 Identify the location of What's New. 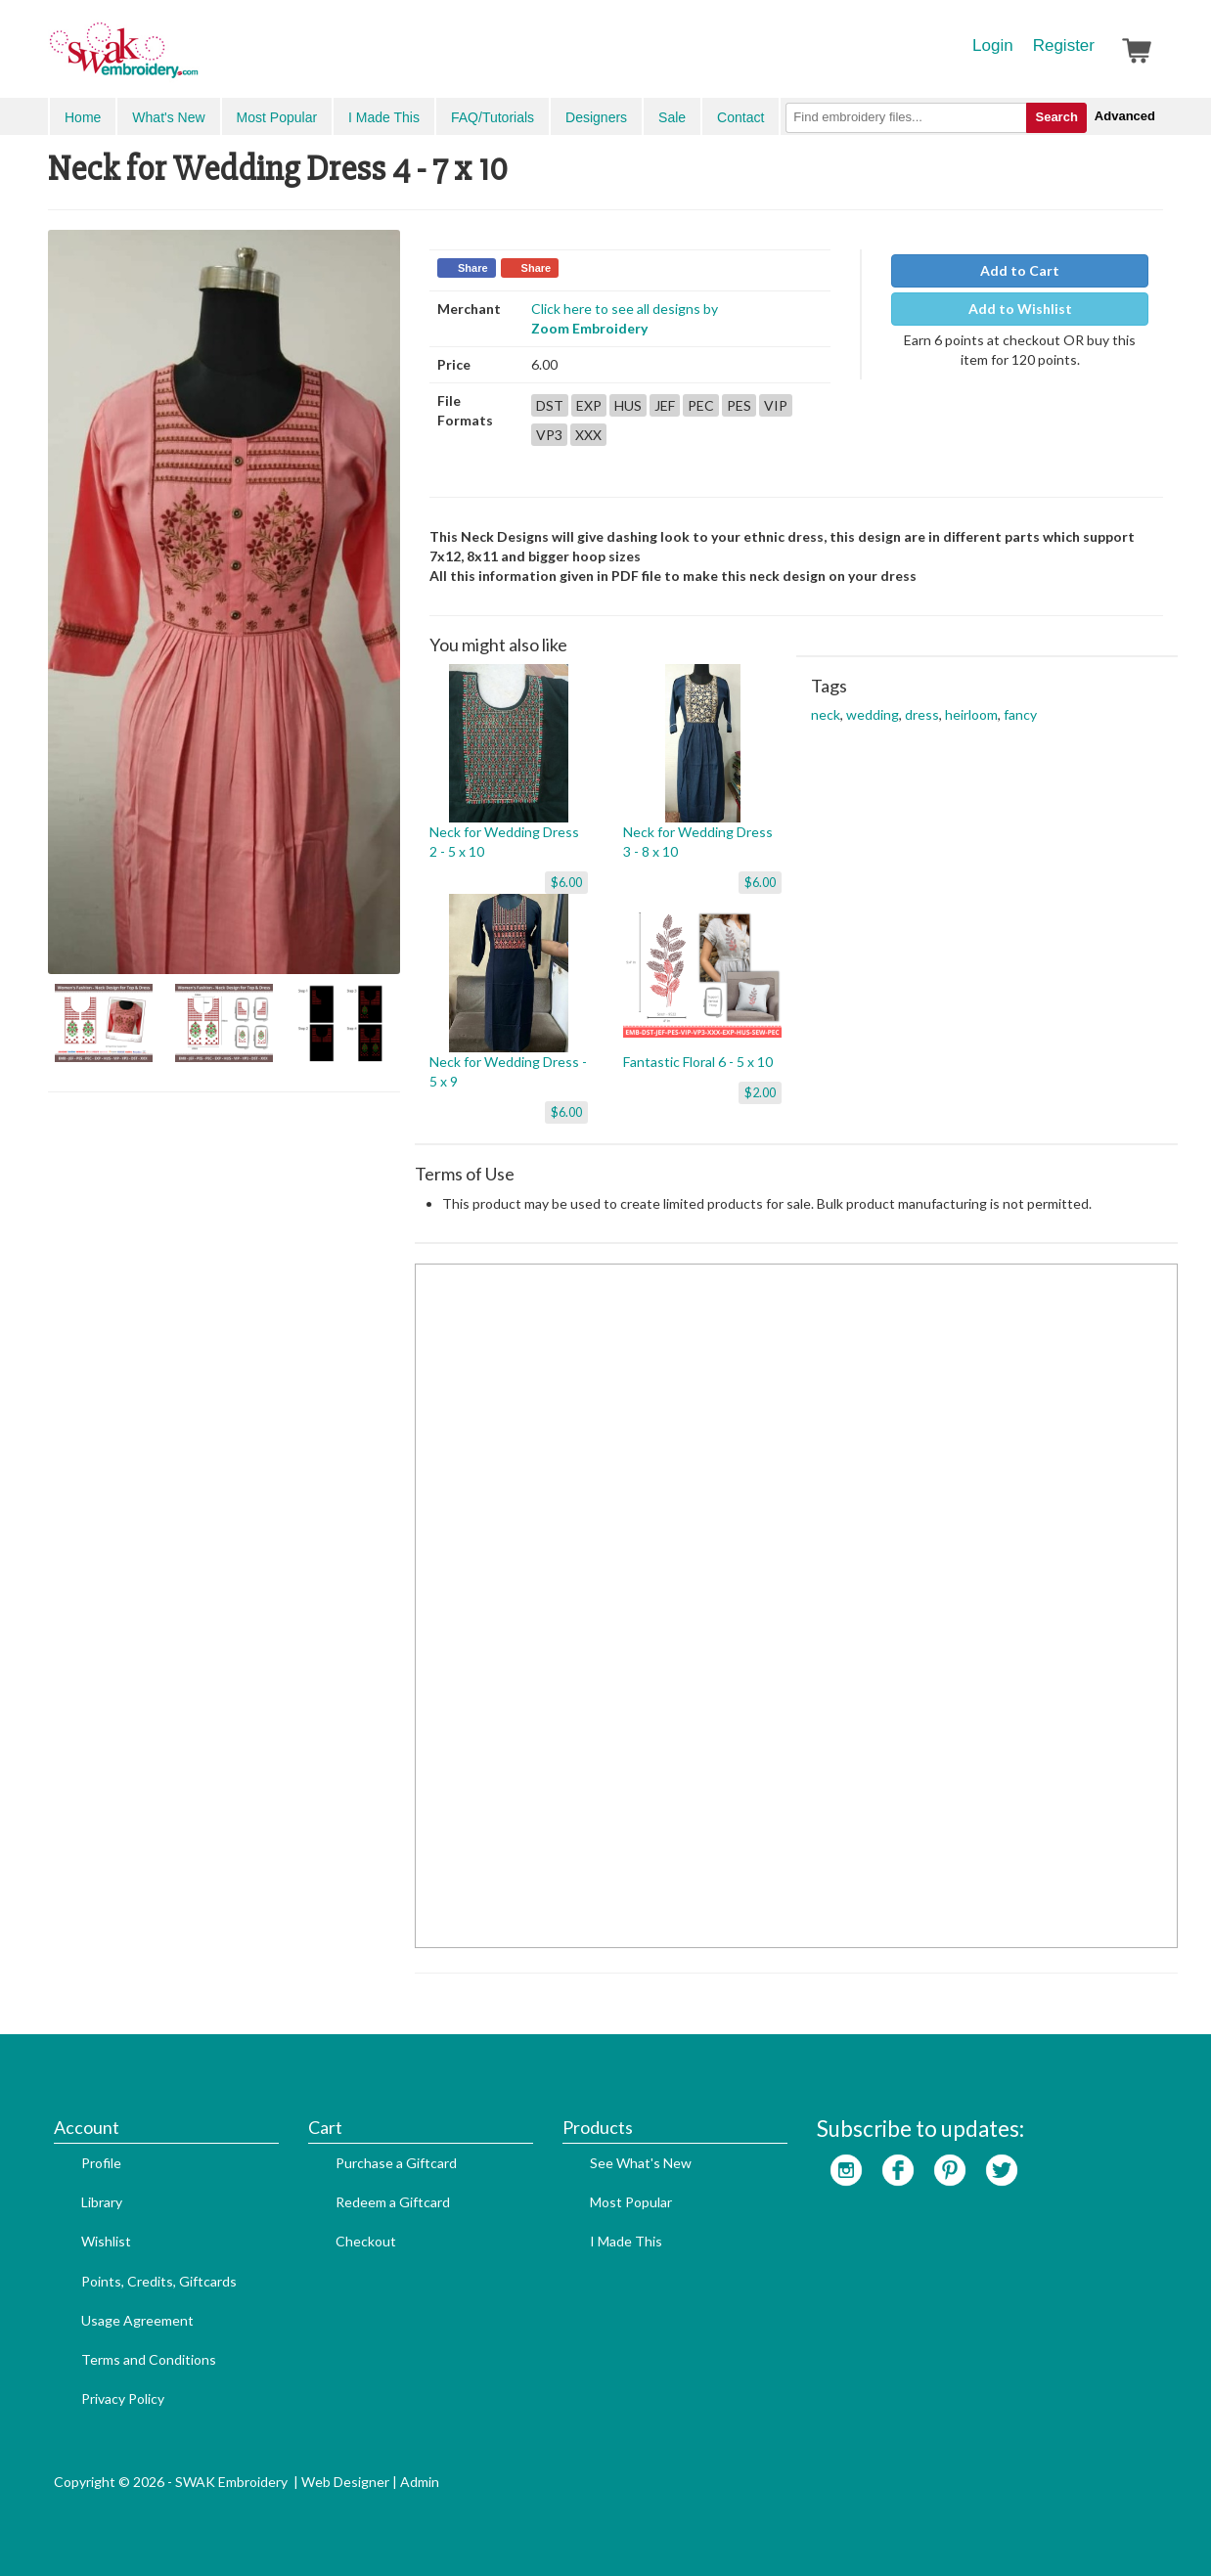
(168, 117).